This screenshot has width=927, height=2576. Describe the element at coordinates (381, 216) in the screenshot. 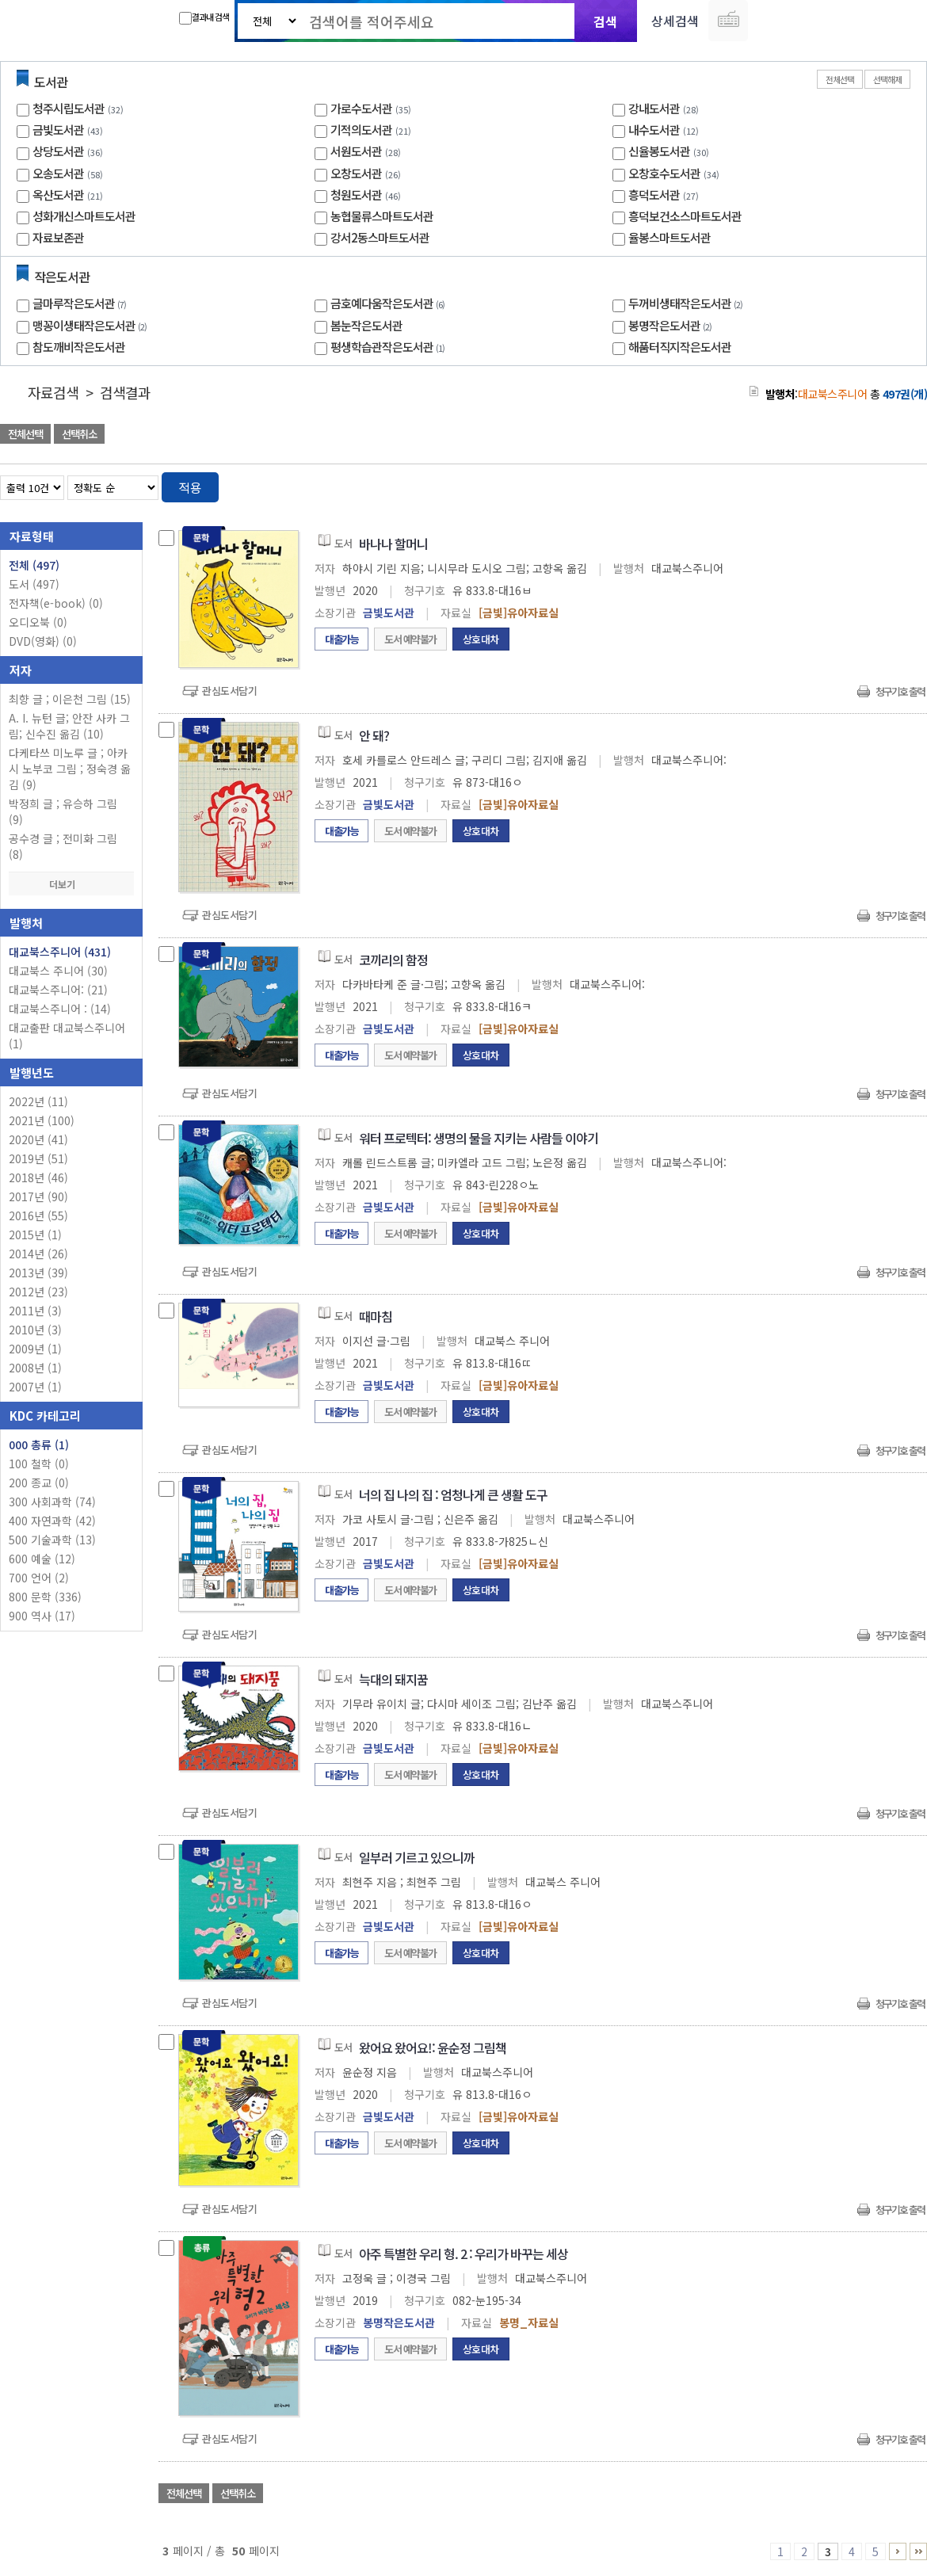

I see `농협물류스마트도서관` at that location.